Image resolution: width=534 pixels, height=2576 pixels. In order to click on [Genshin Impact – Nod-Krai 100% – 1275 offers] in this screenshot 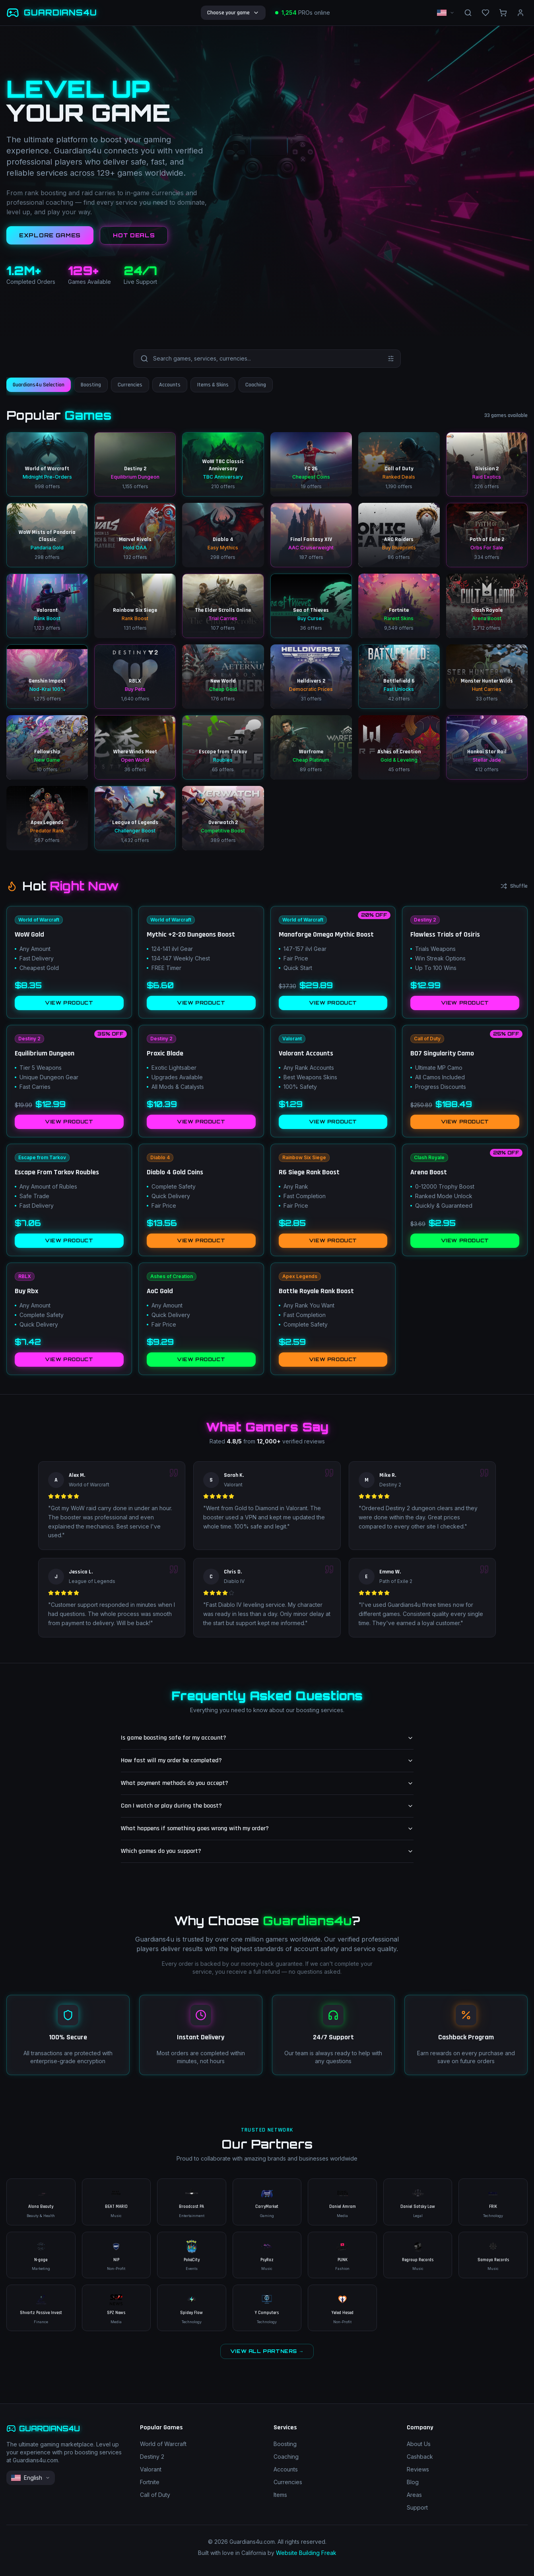, I will do `click(47, 676)`.